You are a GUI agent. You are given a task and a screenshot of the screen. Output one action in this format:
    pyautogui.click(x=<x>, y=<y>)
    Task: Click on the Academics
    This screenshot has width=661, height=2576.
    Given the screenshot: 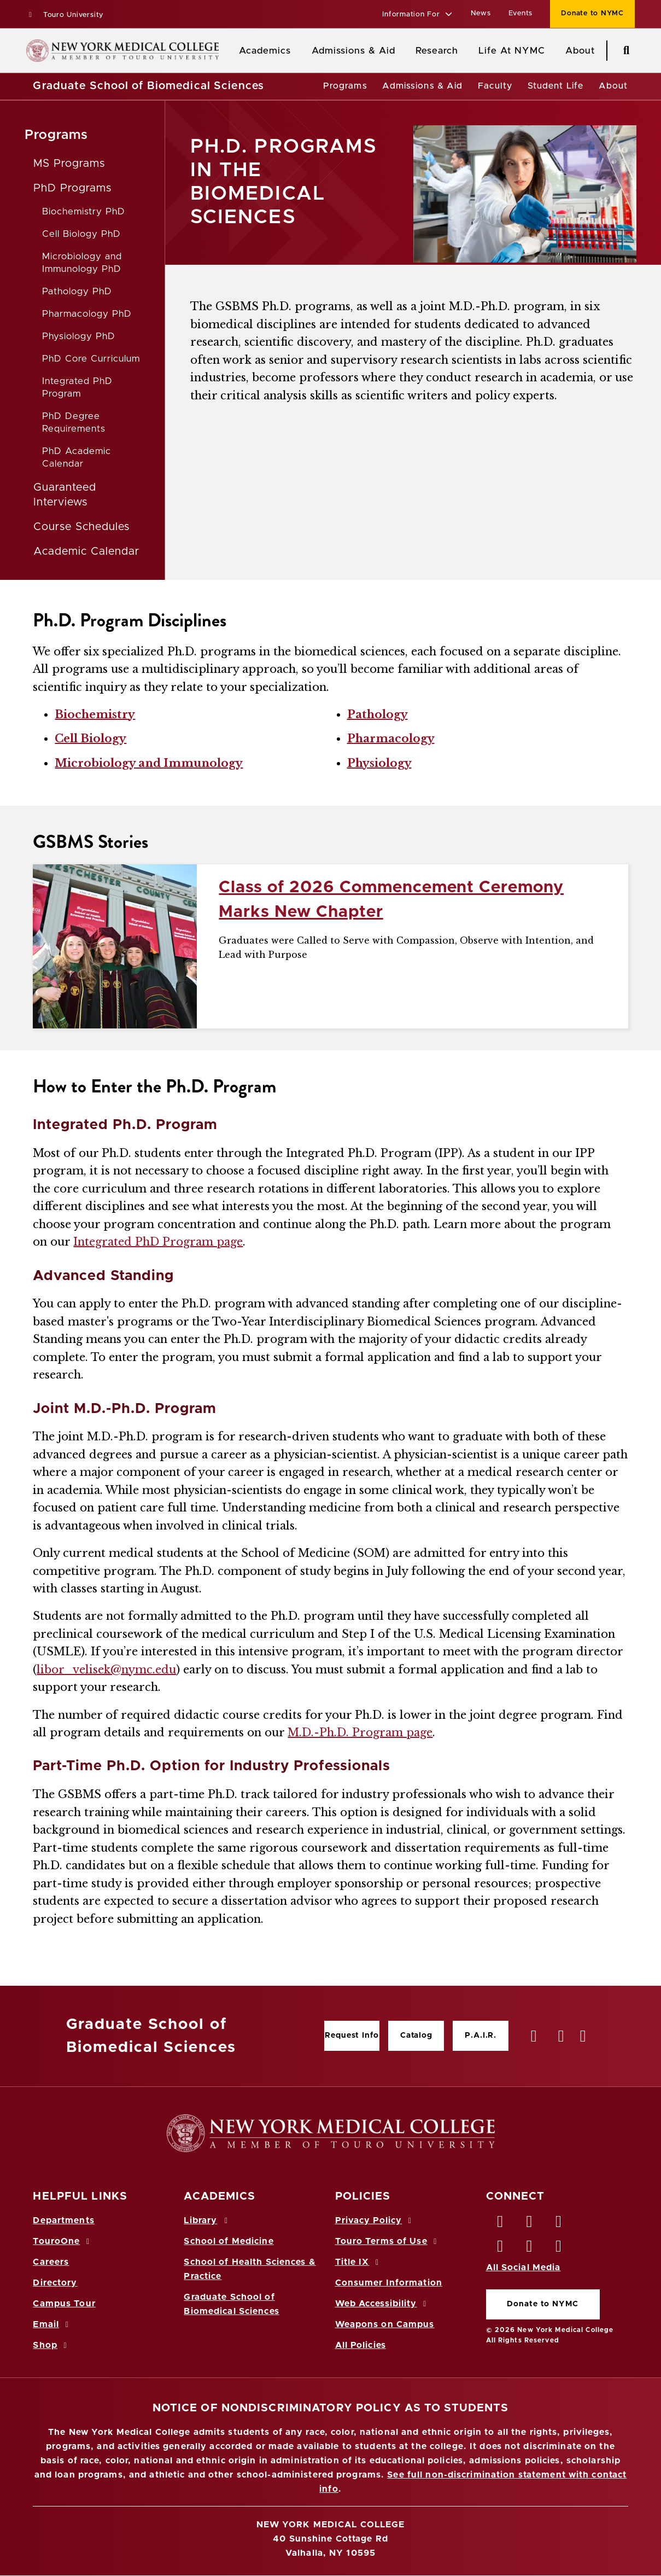 What is the action you would take?
    pyautogui.click(x=265, y=50)
    